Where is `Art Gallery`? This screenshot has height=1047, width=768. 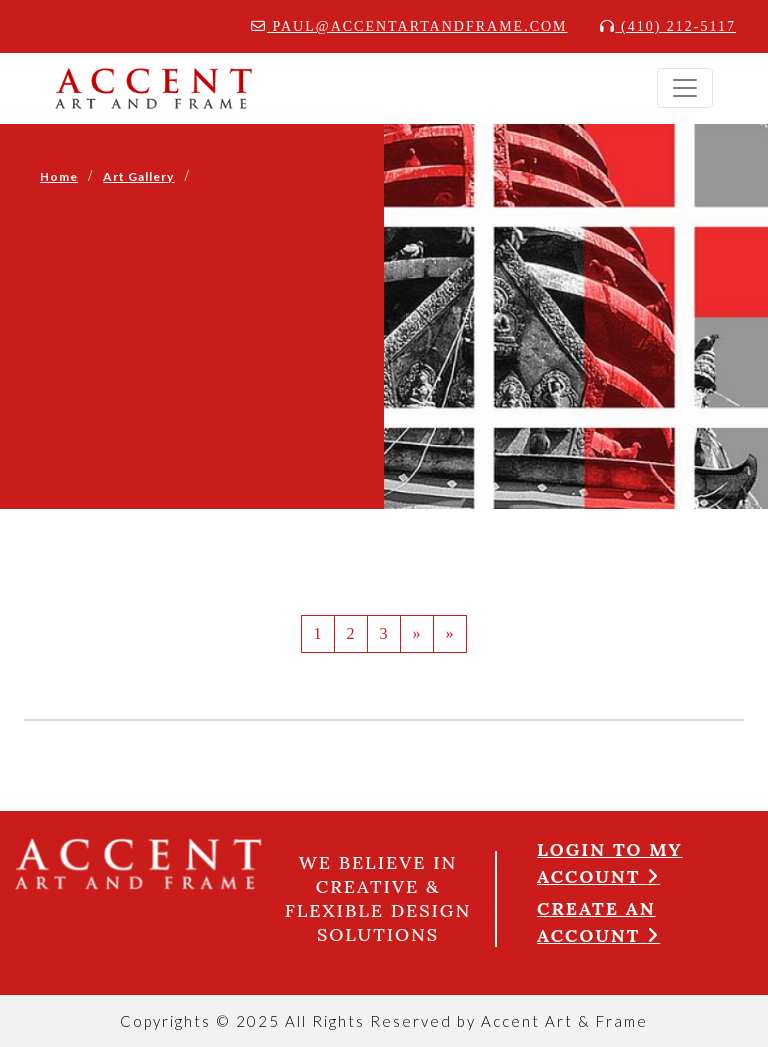
Art Gallery is located at coordinates (138, 176).